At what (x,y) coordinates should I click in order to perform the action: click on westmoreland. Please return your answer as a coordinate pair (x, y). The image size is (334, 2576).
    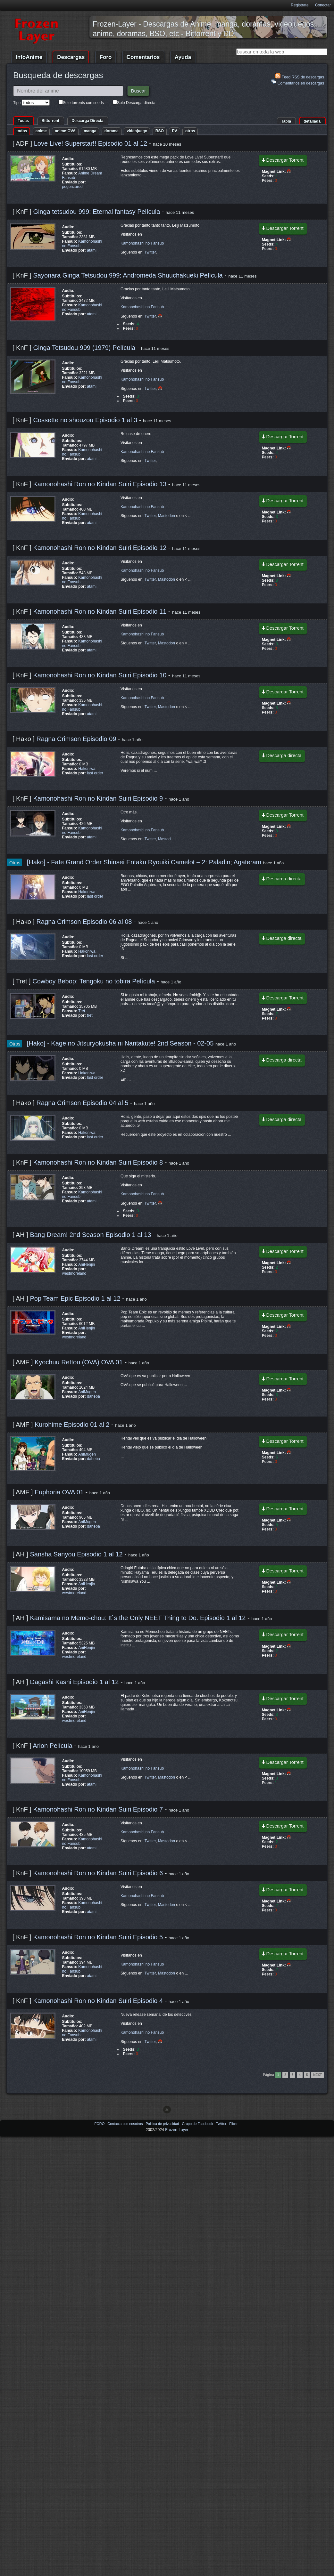
    Looking at the image, I should click on (74, 1273).